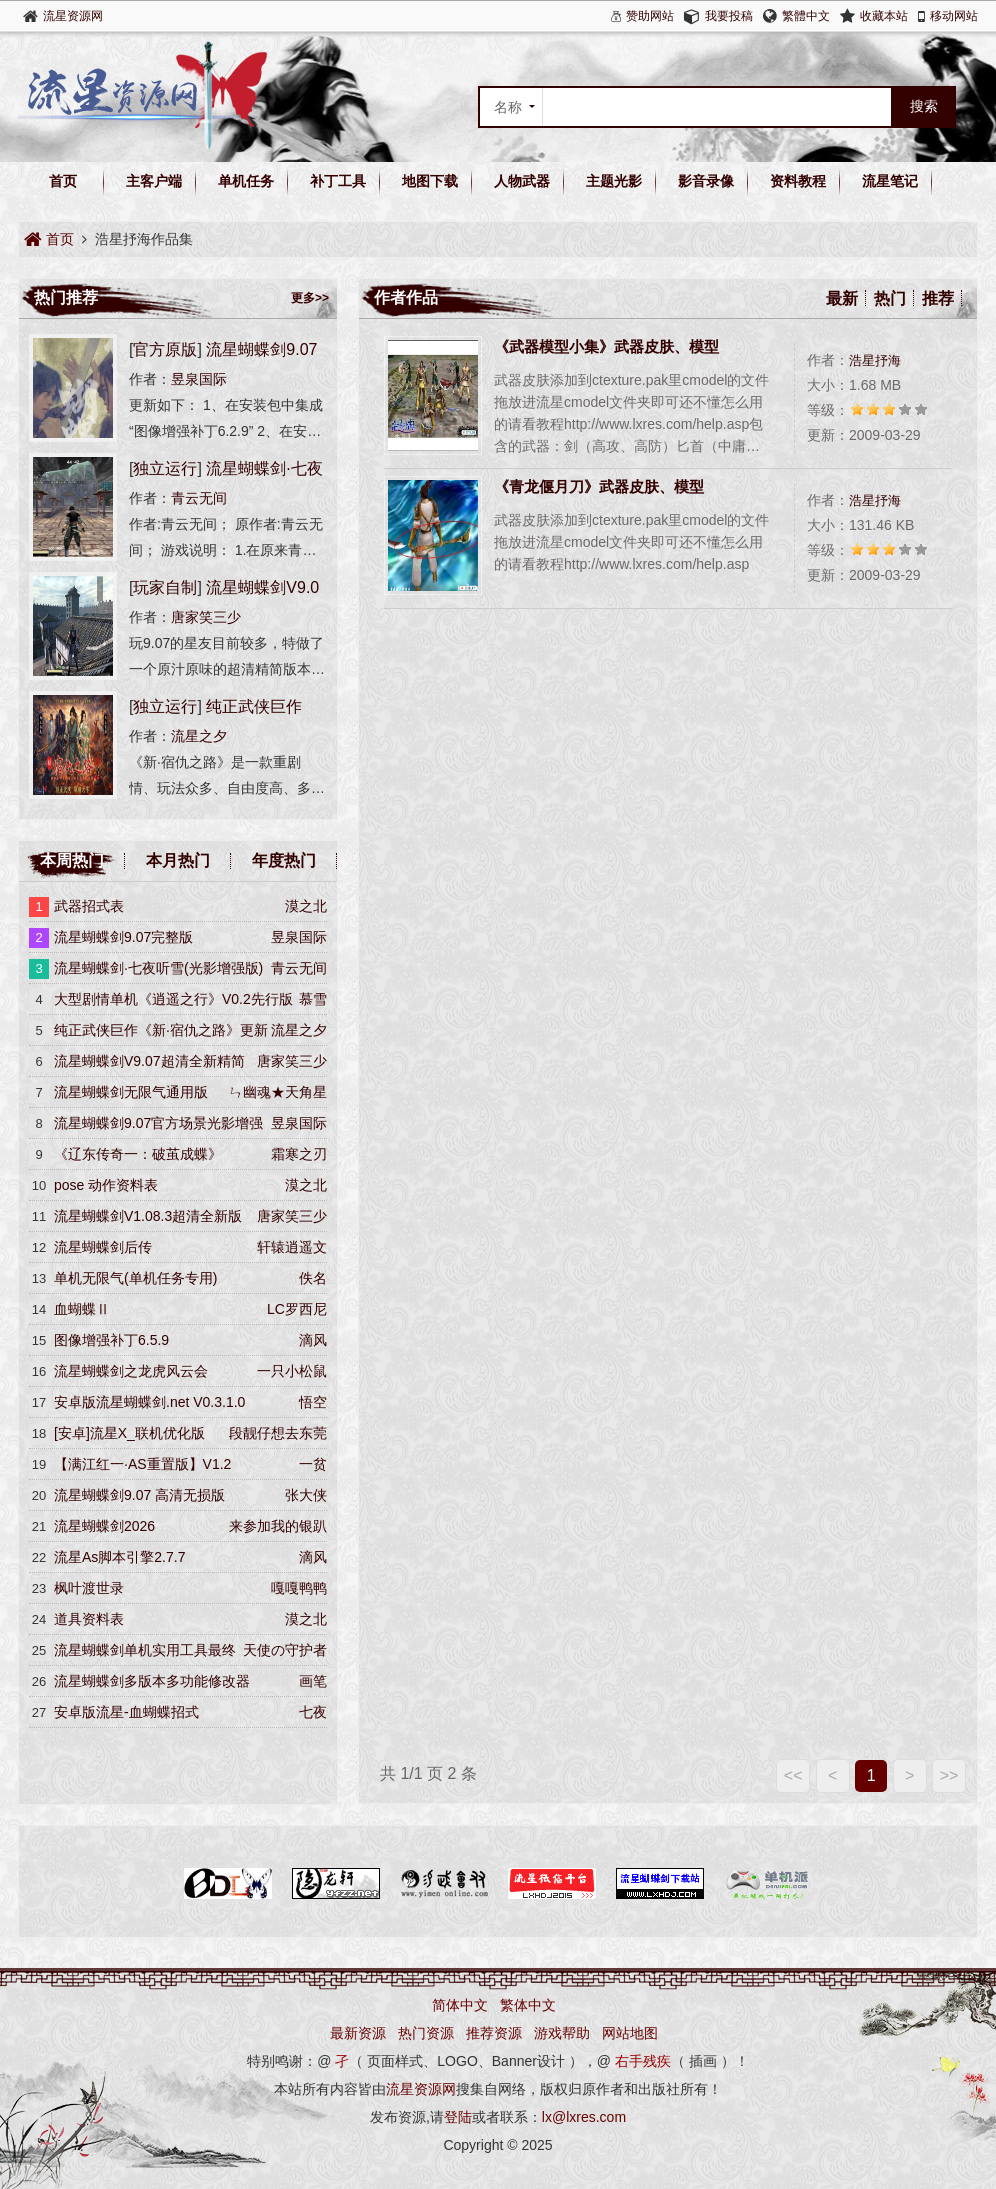 This screenshot has width=996, height=2189. I want to click on 青云无间, so click(199, 498).